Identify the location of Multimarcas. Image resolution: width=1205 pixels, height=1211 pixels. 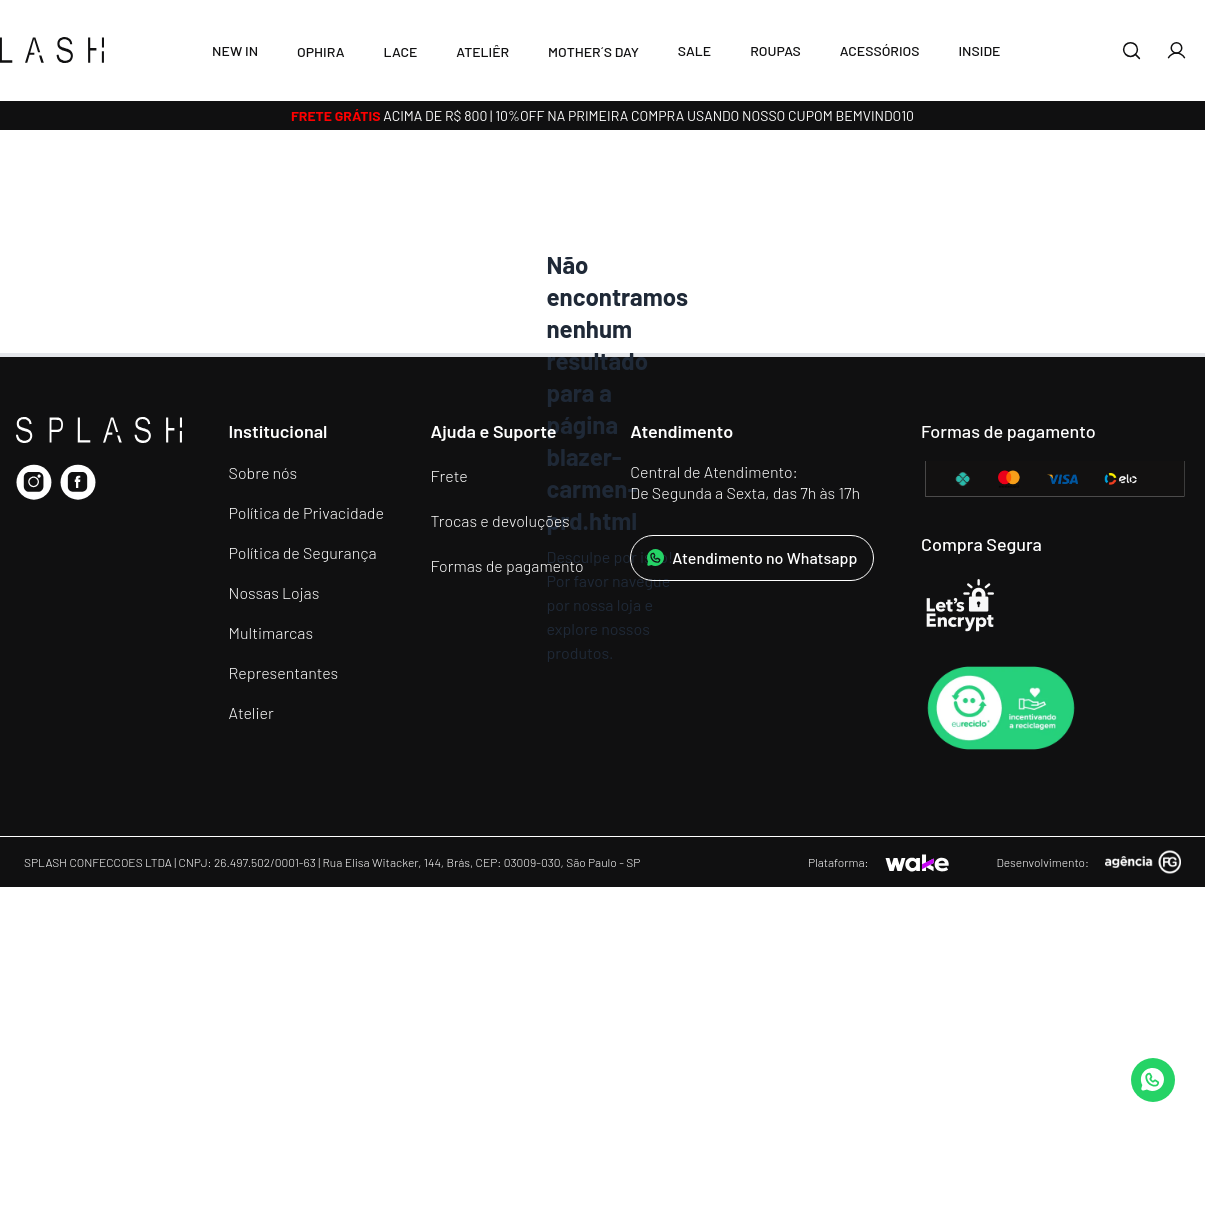
(271, 632).